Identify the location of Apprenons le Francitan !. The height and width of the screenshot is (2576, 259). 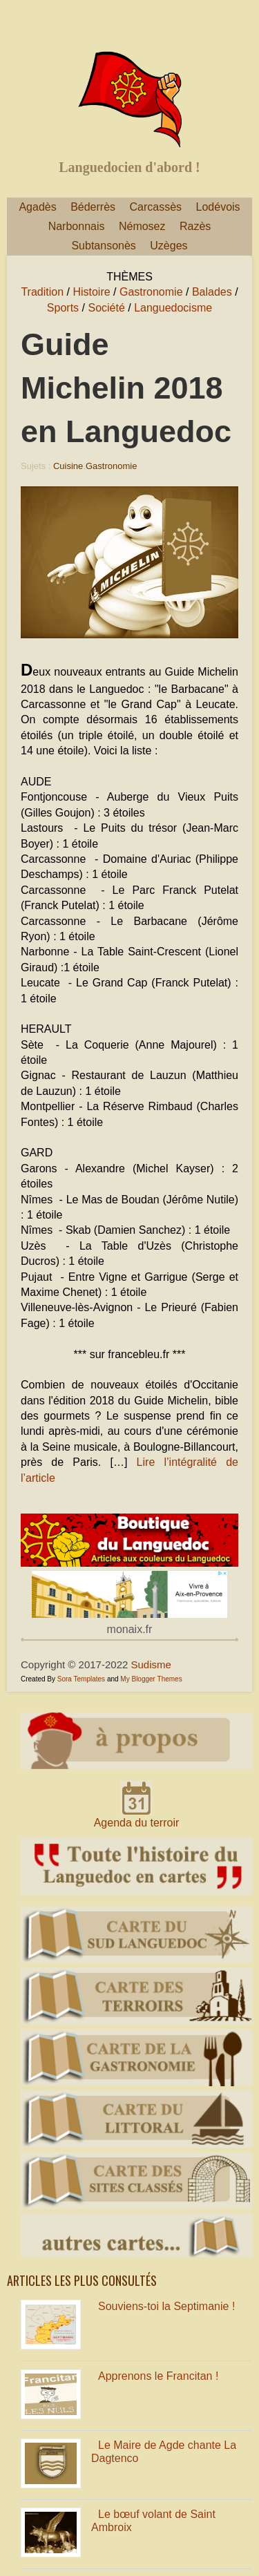
(158, 2376).